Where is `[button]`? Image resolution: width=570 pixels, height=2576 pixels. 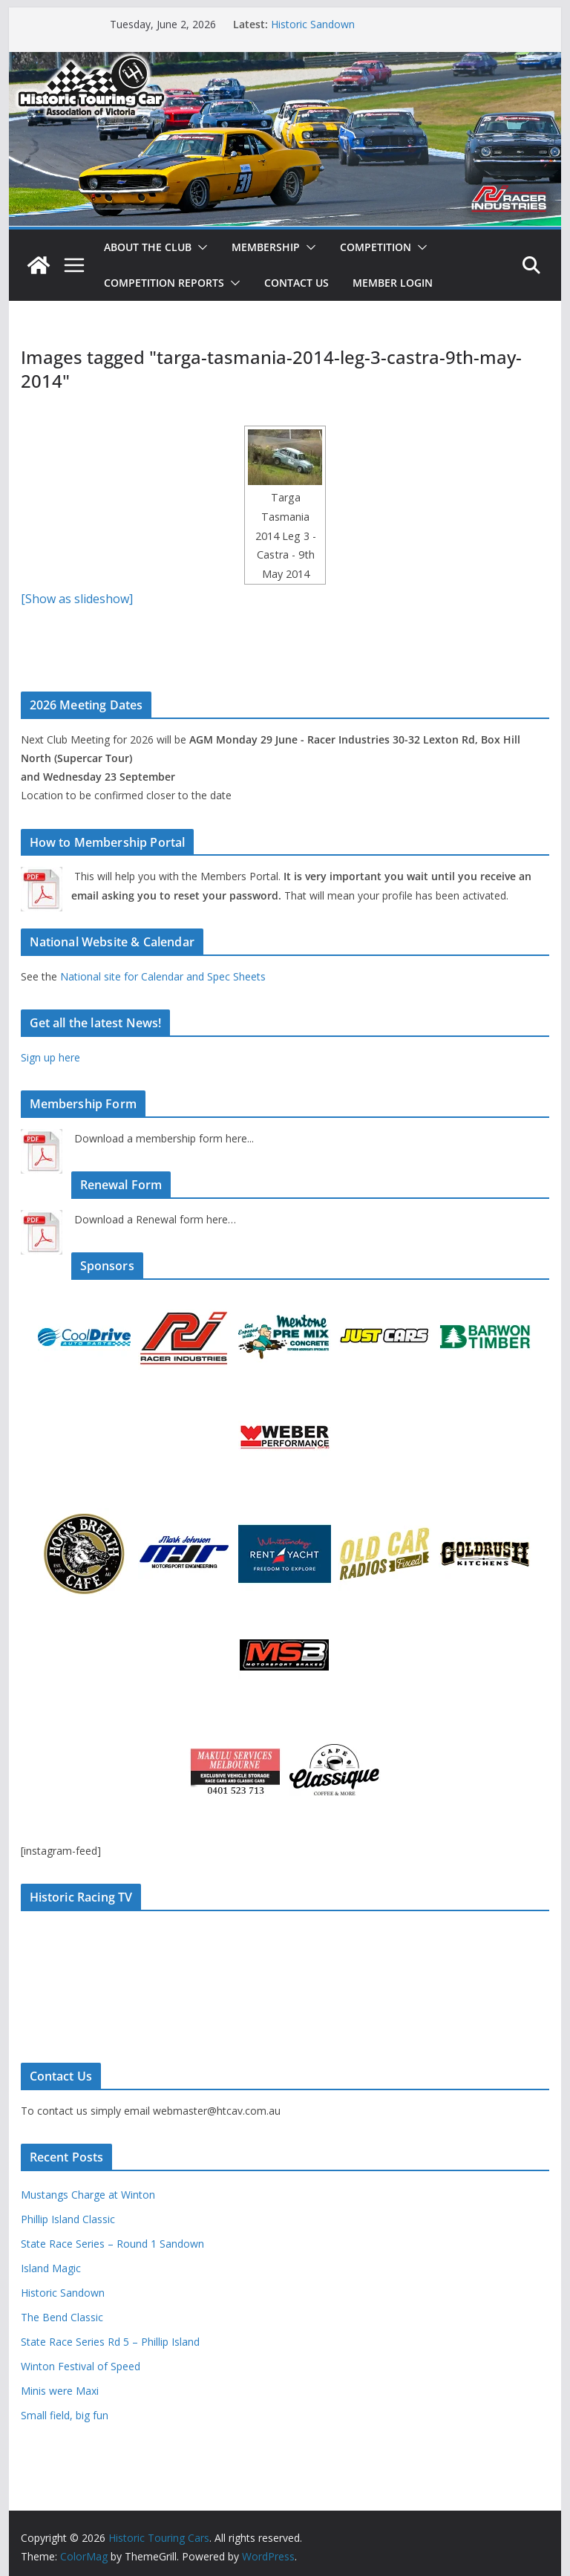 [button] is located at coordinates (199, 247).